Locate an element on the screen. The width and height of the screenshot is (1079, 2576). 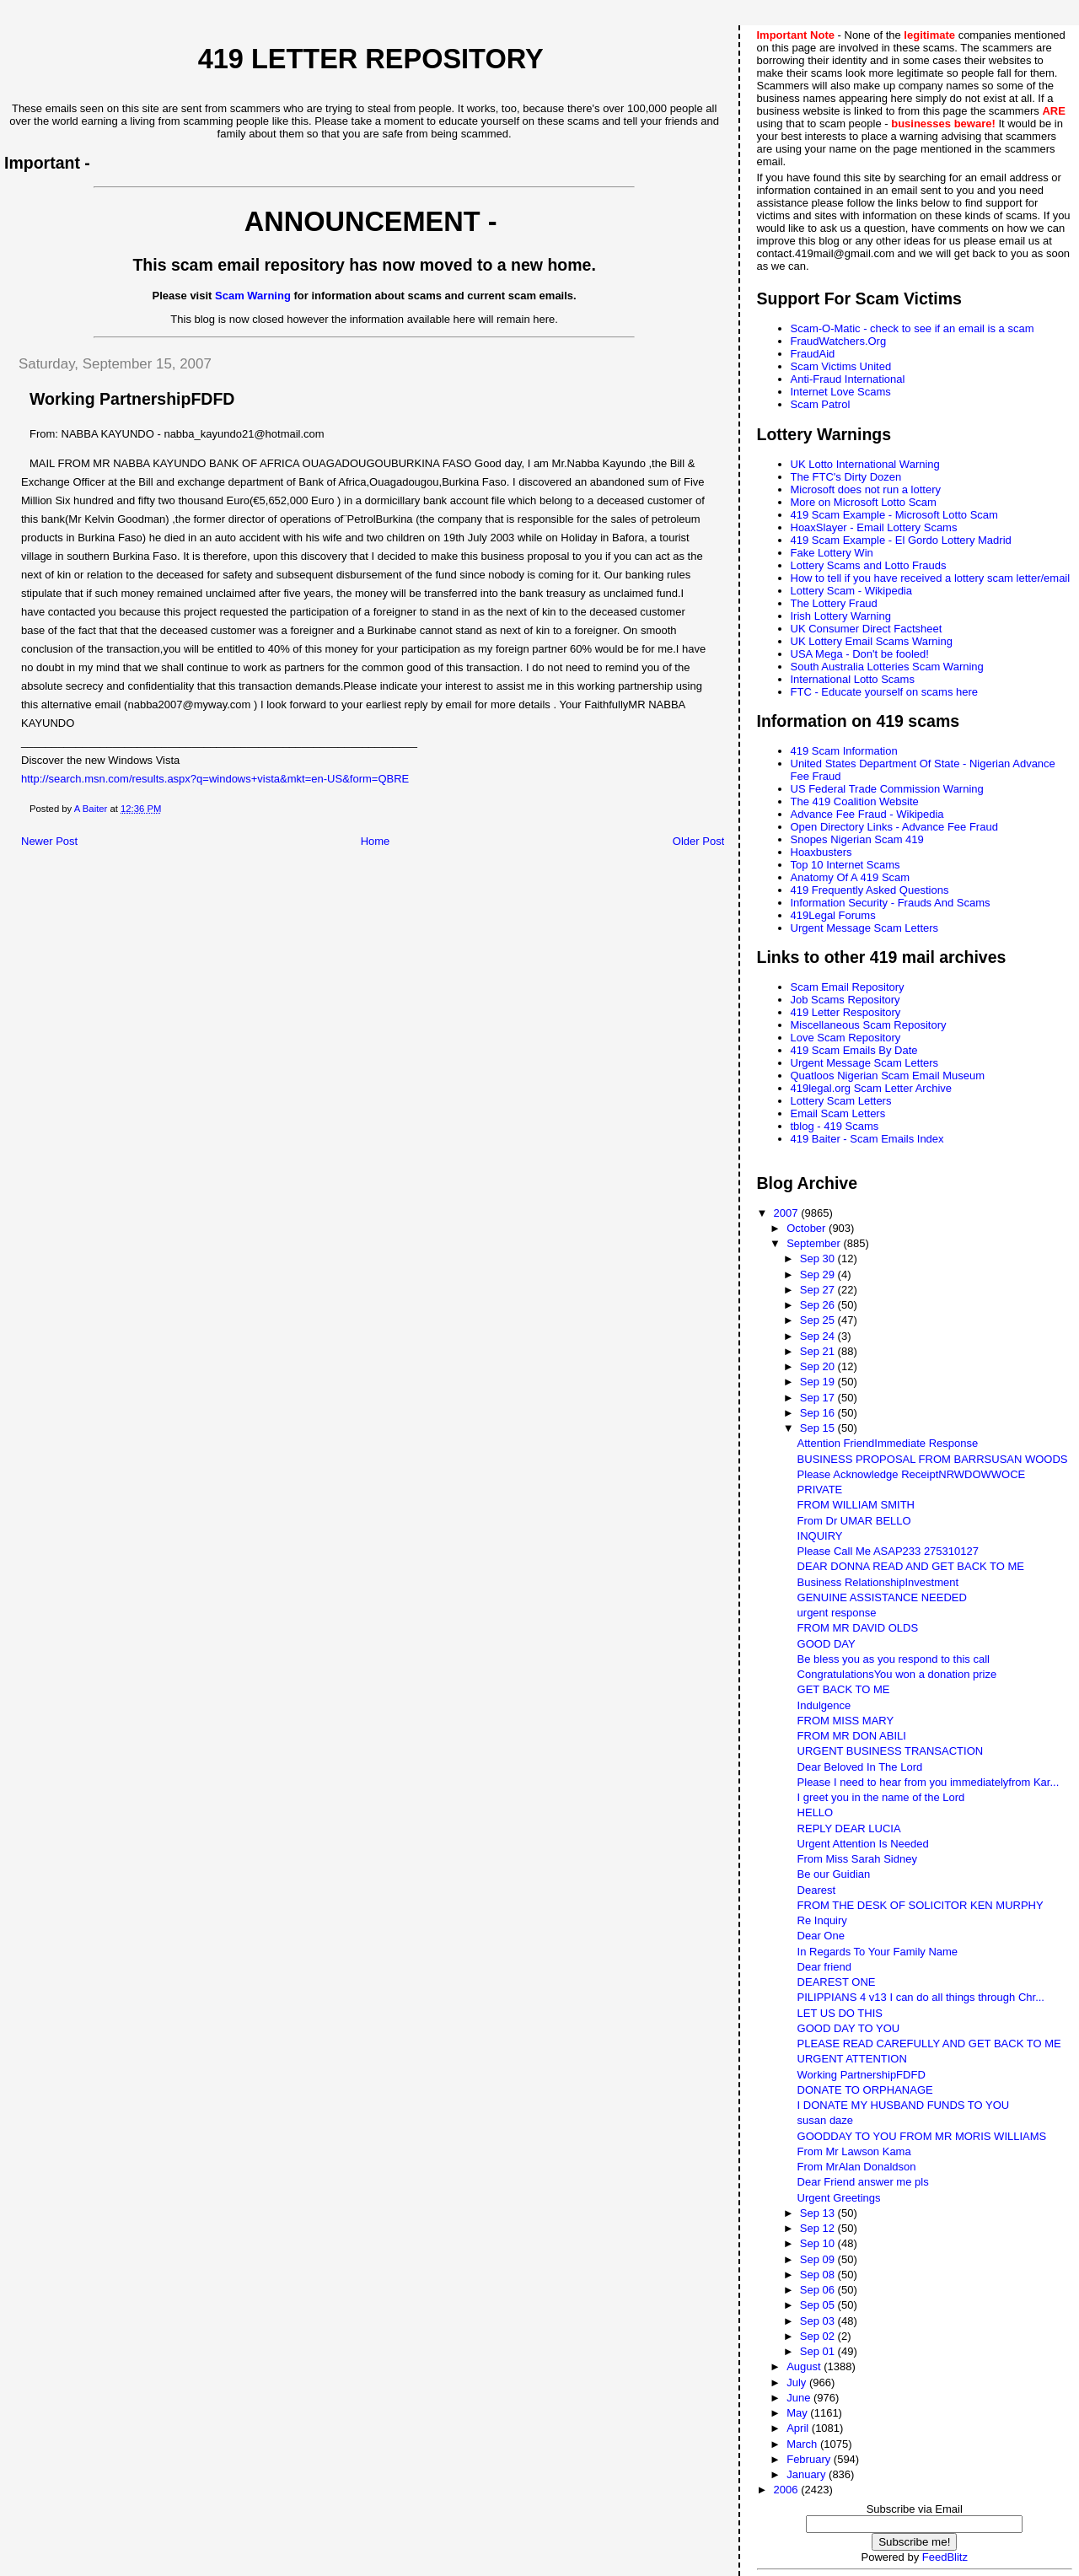
Re Inquiry is located at coordinates (822, 1920).